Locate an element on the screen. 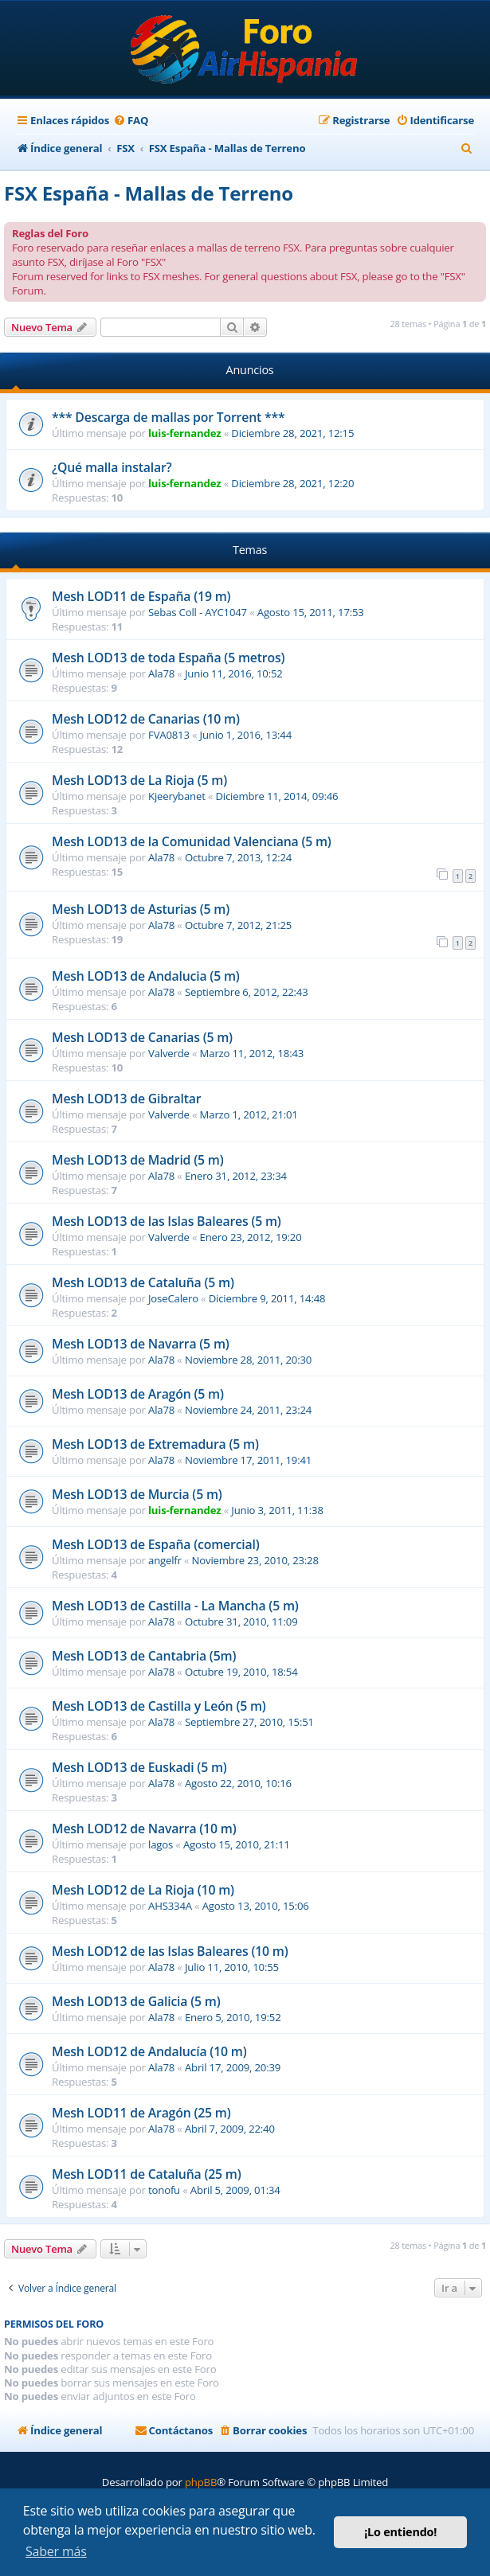 Image resolution: width=490 pixels, height=2576 pixels. ¿Qué malla instalar? is located at coordinates (112, 467).